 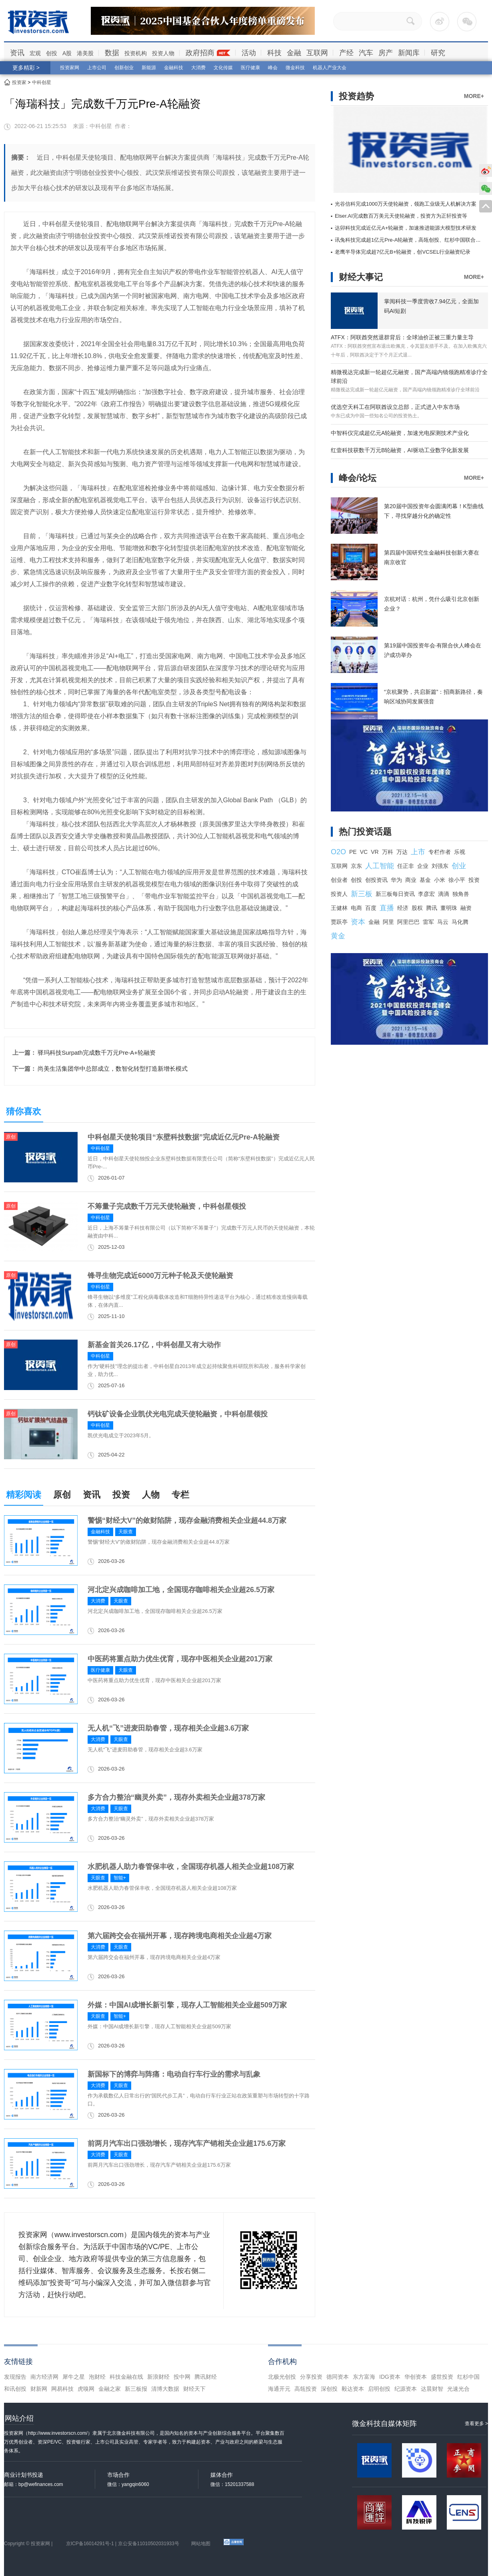 What do you see at coordinates (468, 2377) in the screenshot?
I see `红杉中国` at bounding box center [468, 2377].